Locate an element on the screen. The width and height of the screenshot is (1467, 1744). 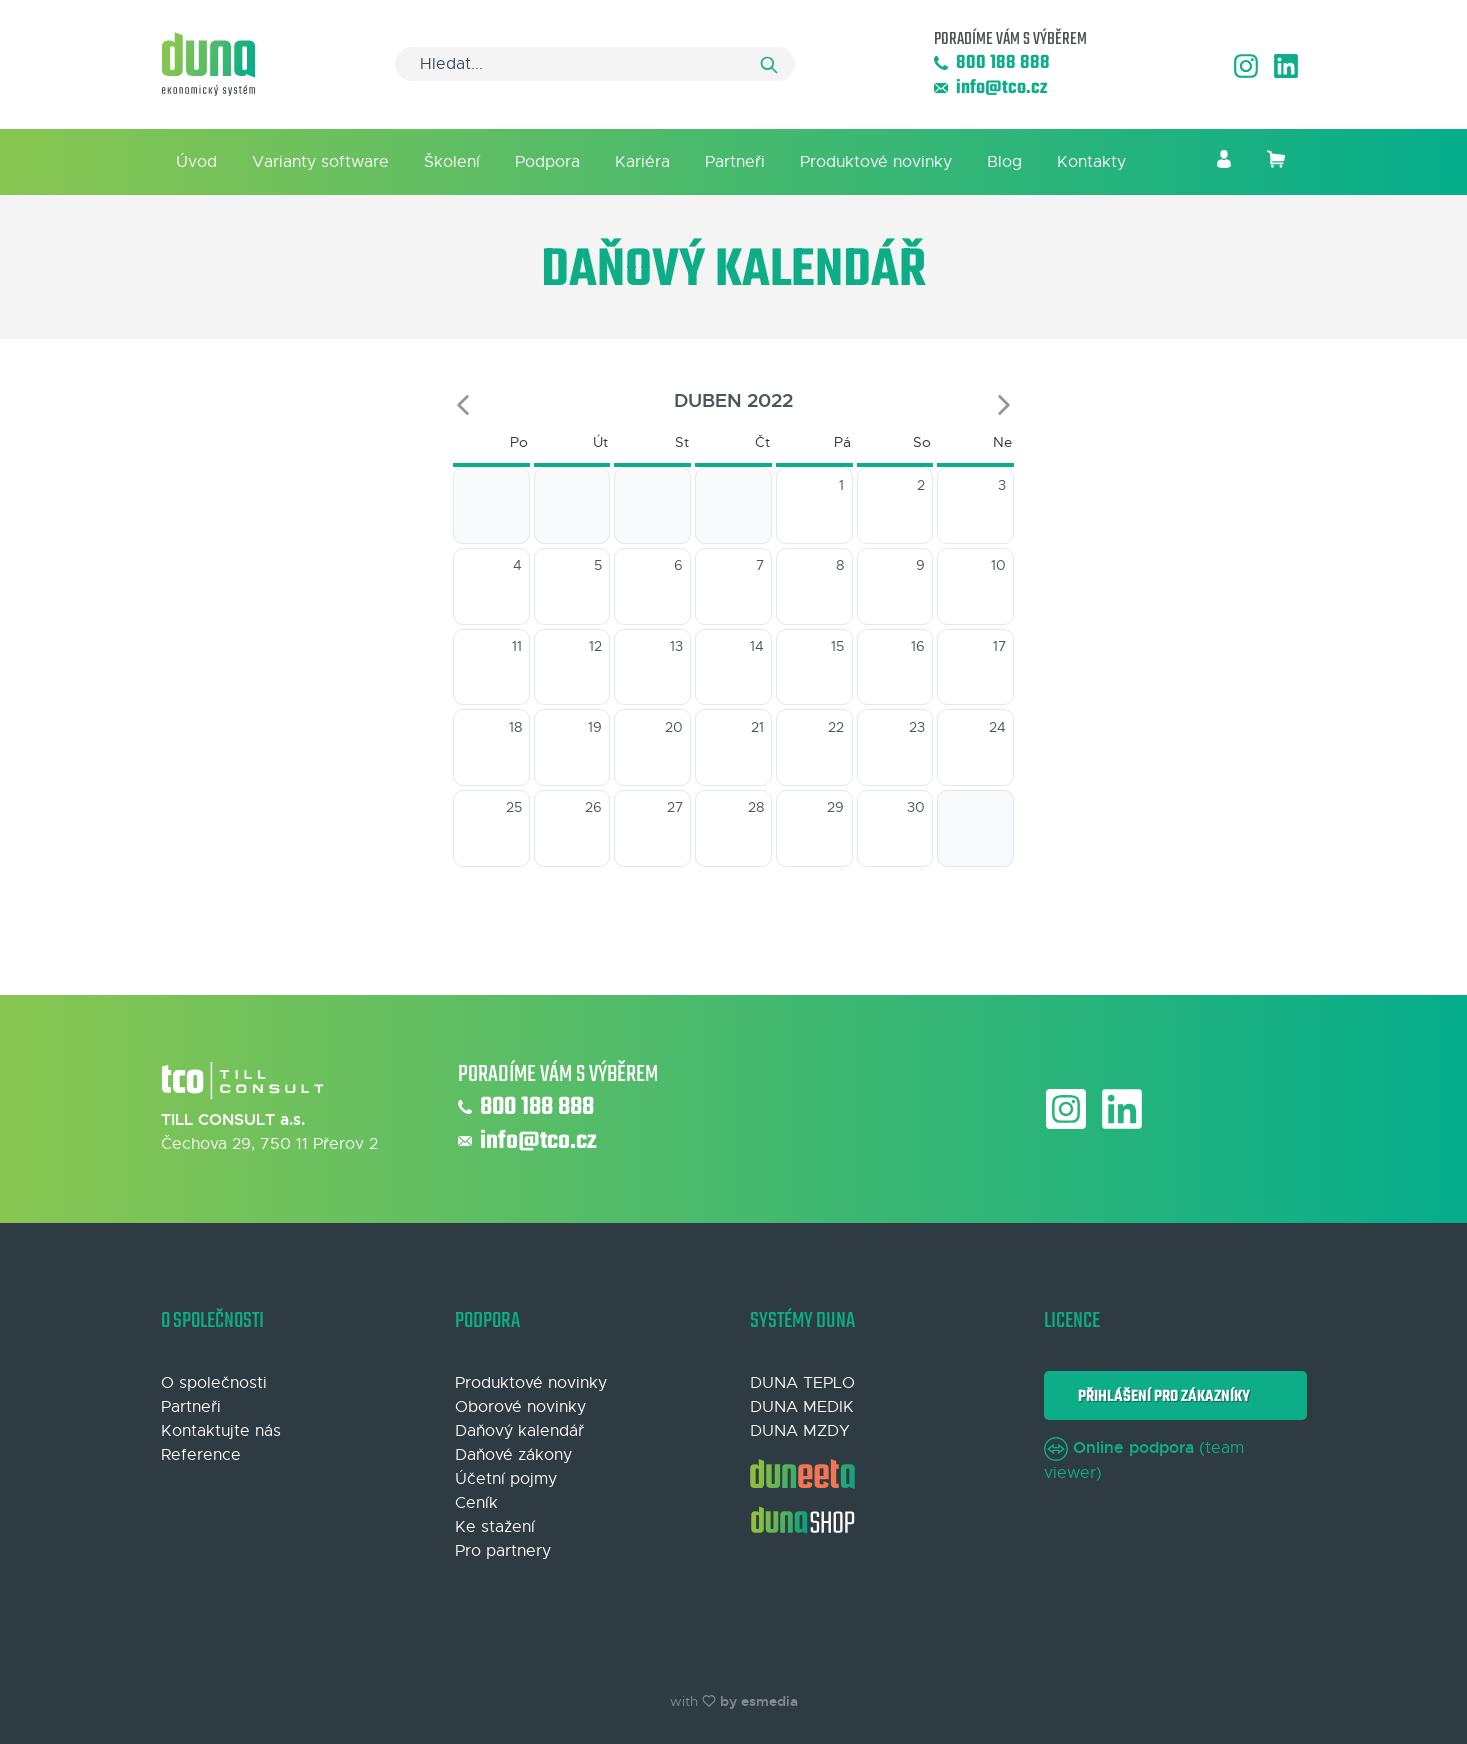
Školení is located at coordinates (452, 162).